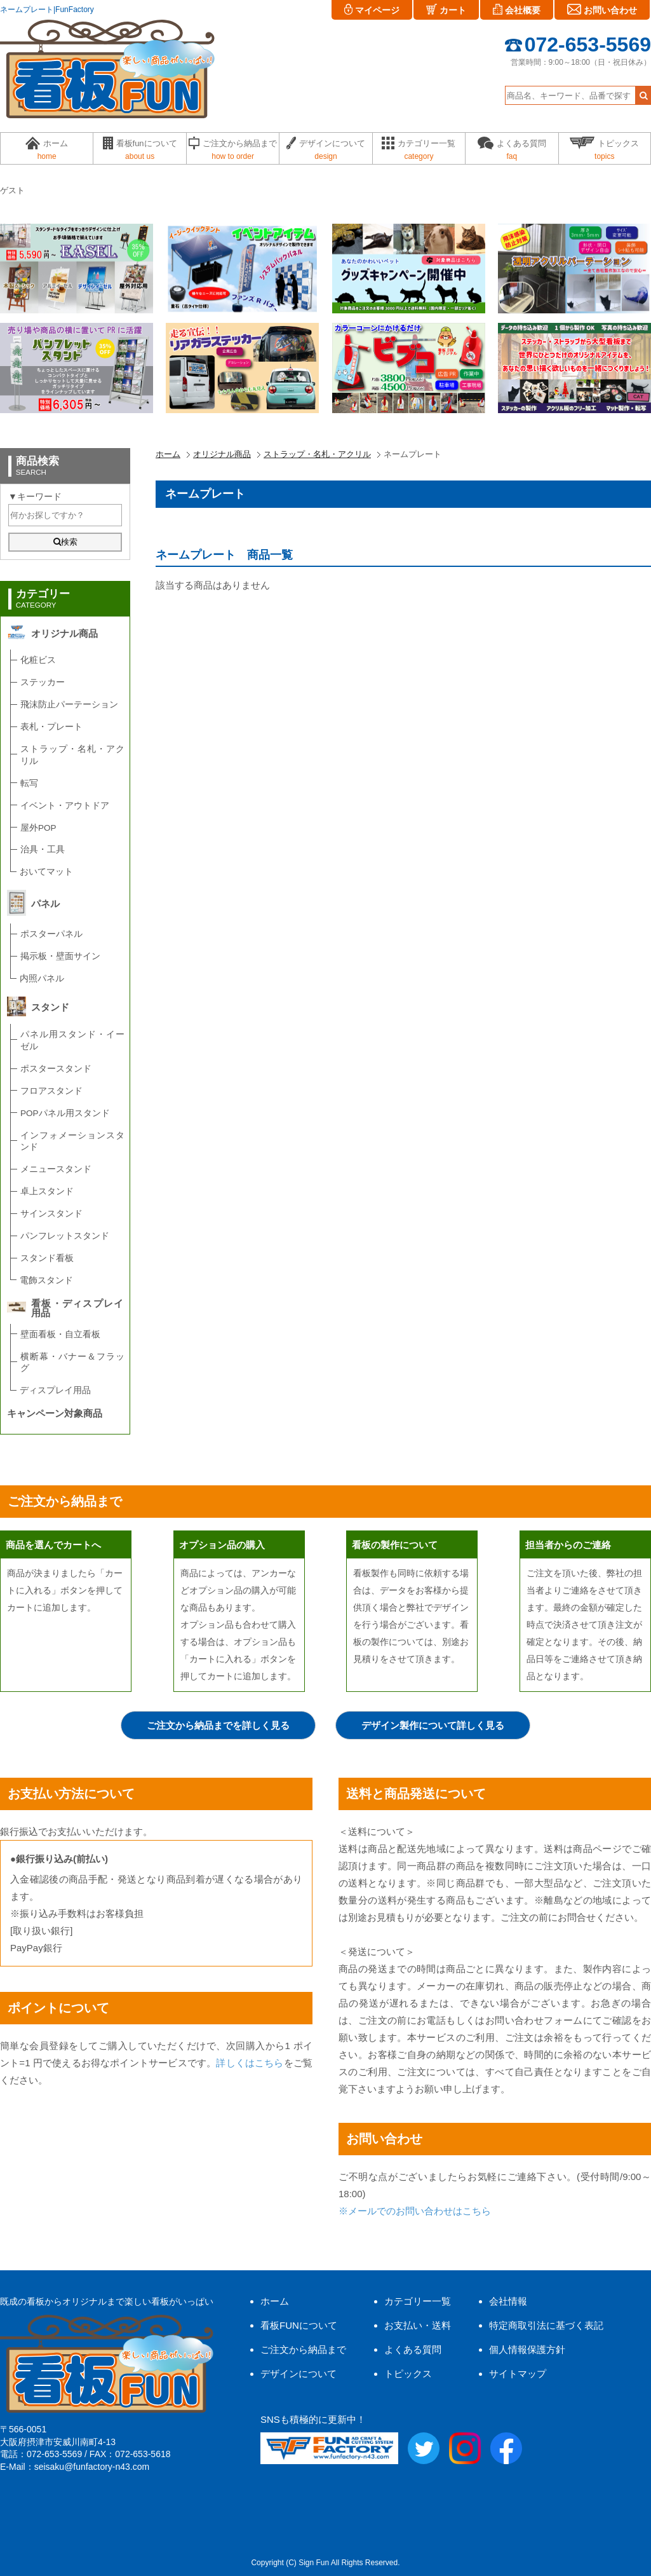 This screenshot has width=651, height=2576. Describe the element at coordinates (168, 454) in the screenshot. I see `ホーム` at that location.